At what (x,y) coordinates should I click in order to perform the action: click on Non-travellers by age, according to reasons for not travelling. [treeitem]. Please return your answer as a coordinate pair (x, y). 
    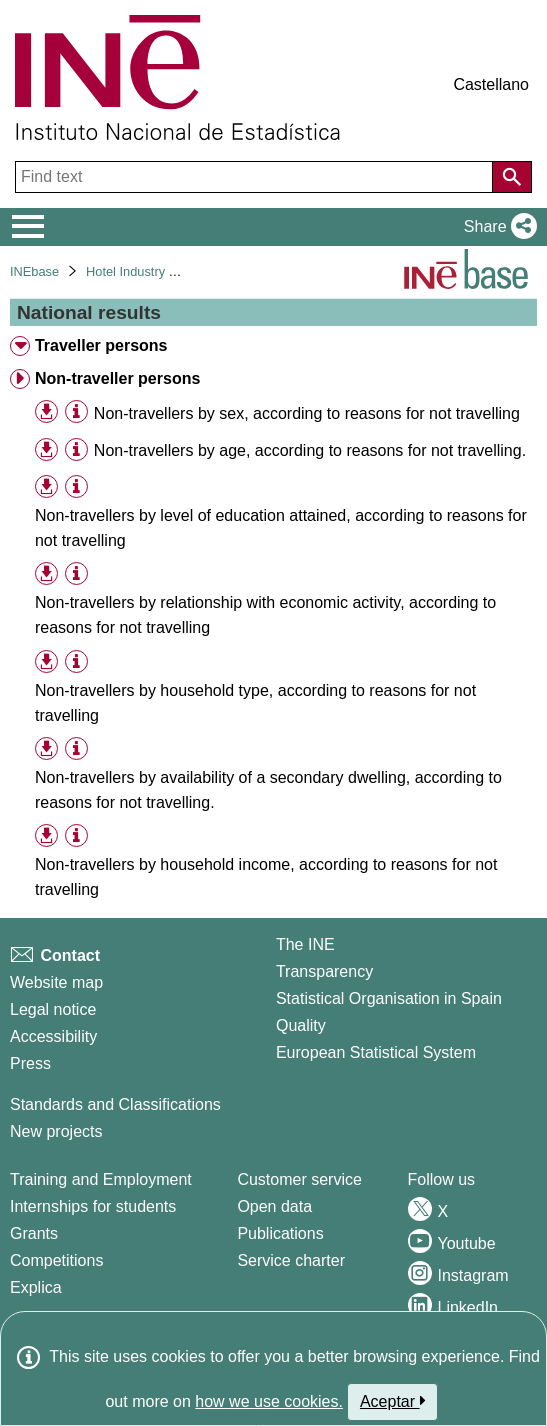
    Looking at the image, I should click on (310, 450).